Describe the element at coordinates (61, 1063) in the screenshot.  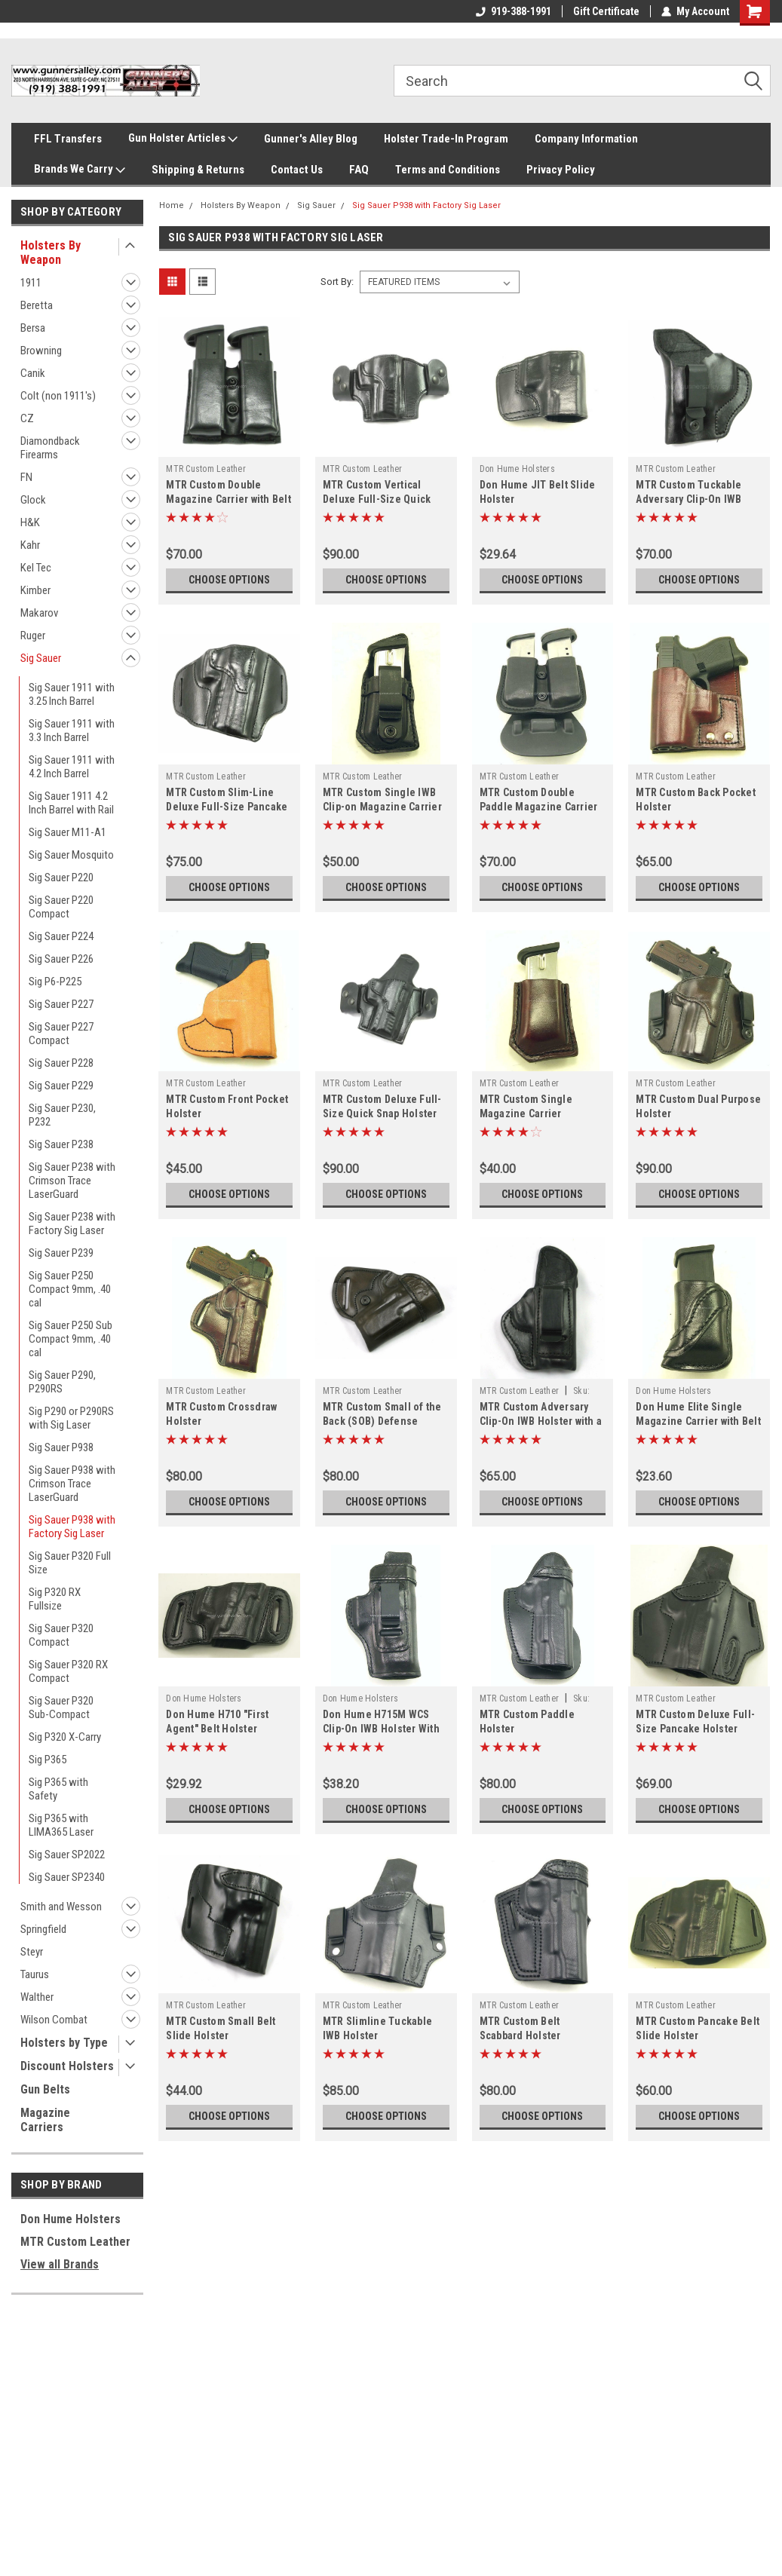
I see `Sig Sauer P228` at that location.